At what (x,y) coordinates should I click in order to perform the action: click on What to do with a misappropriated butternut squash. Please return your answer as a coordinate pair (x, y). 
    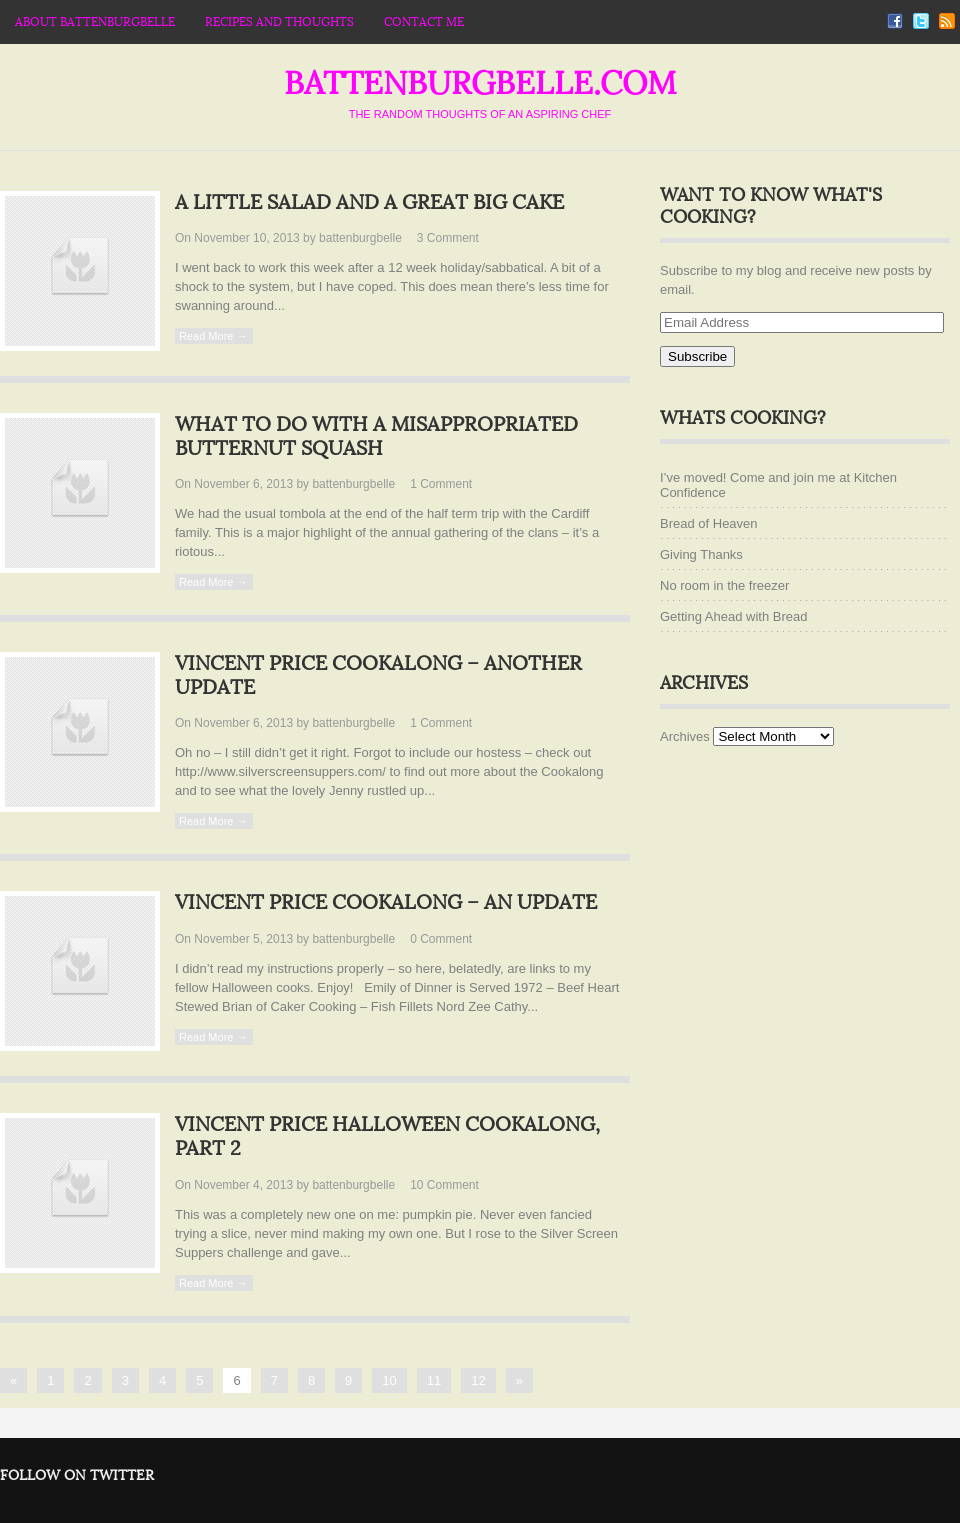
    Looking at the image, I should click on (376, 437).